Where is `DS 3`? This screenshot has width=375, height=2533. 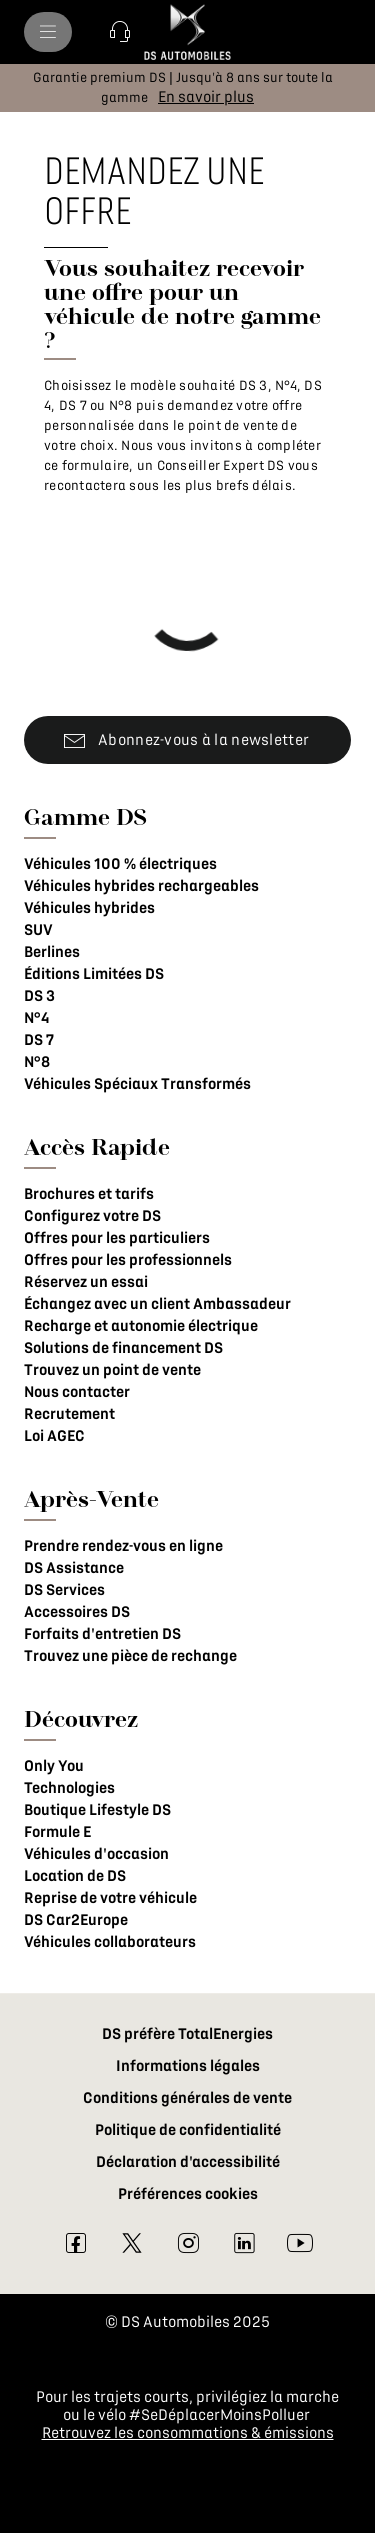 DS 3 is located at coordinates (39, 996).